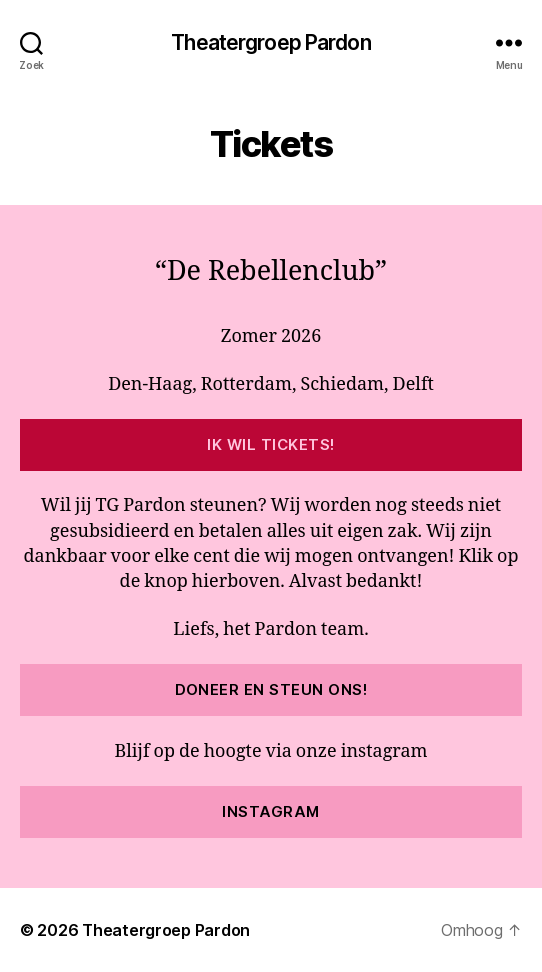 The width and height of the screenshot is (542, 972). What do you see at coordinates (271, 689) in the screenshot?
I see `Doneer en steun ons!` at bounding box center [271, 689].